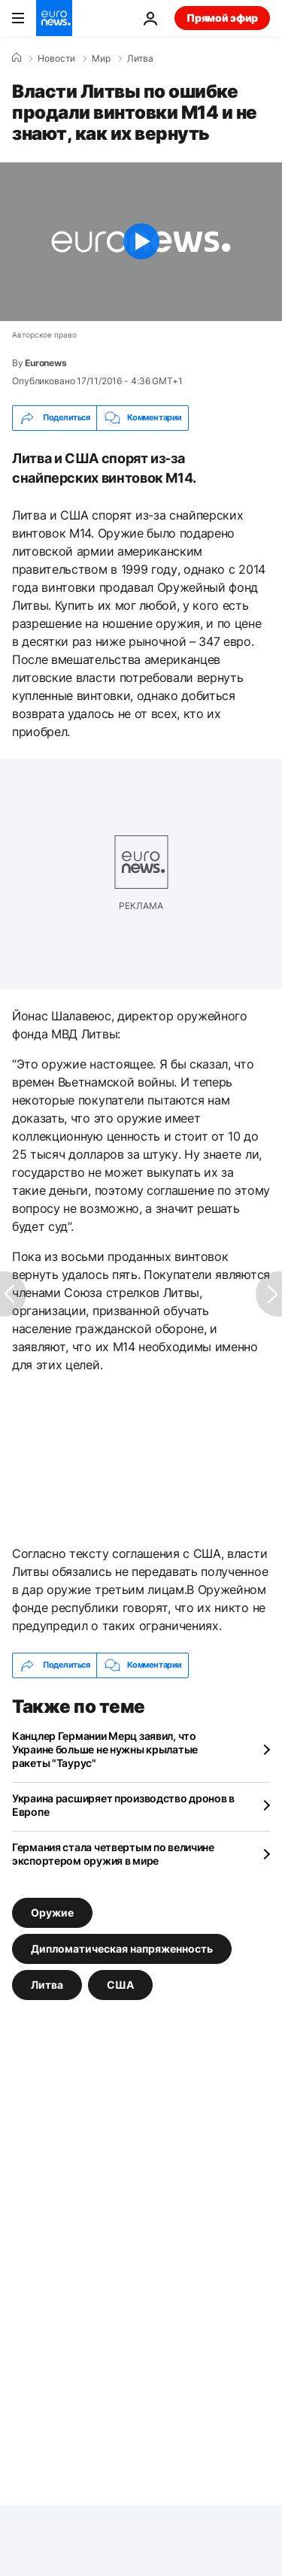 The height and width of the screenshot is (2576, 282). I want to click on Дипломатическая напряженность [Смотреть больше статей с тегом Дипломатическая напряженность], so click(122, 1947).